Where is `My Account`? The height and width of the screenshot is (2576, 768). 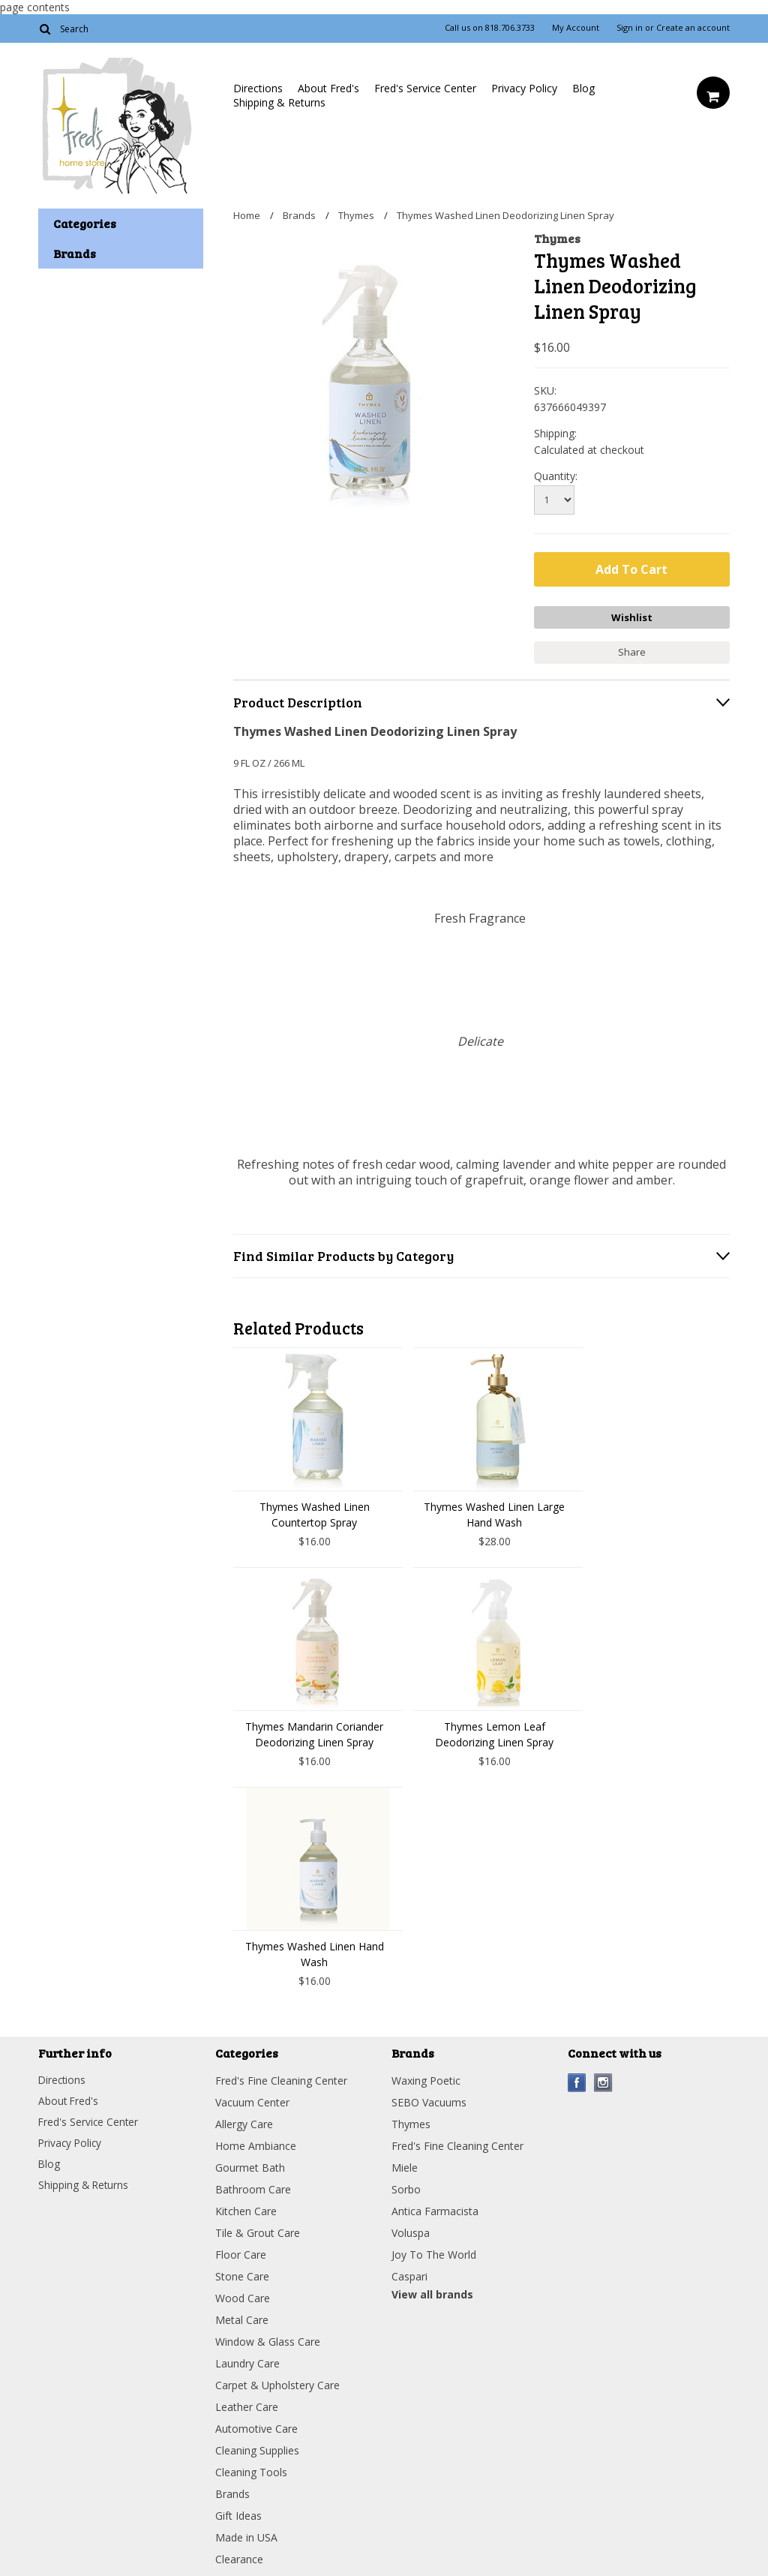
My Account is located at coordinates (575, 28).